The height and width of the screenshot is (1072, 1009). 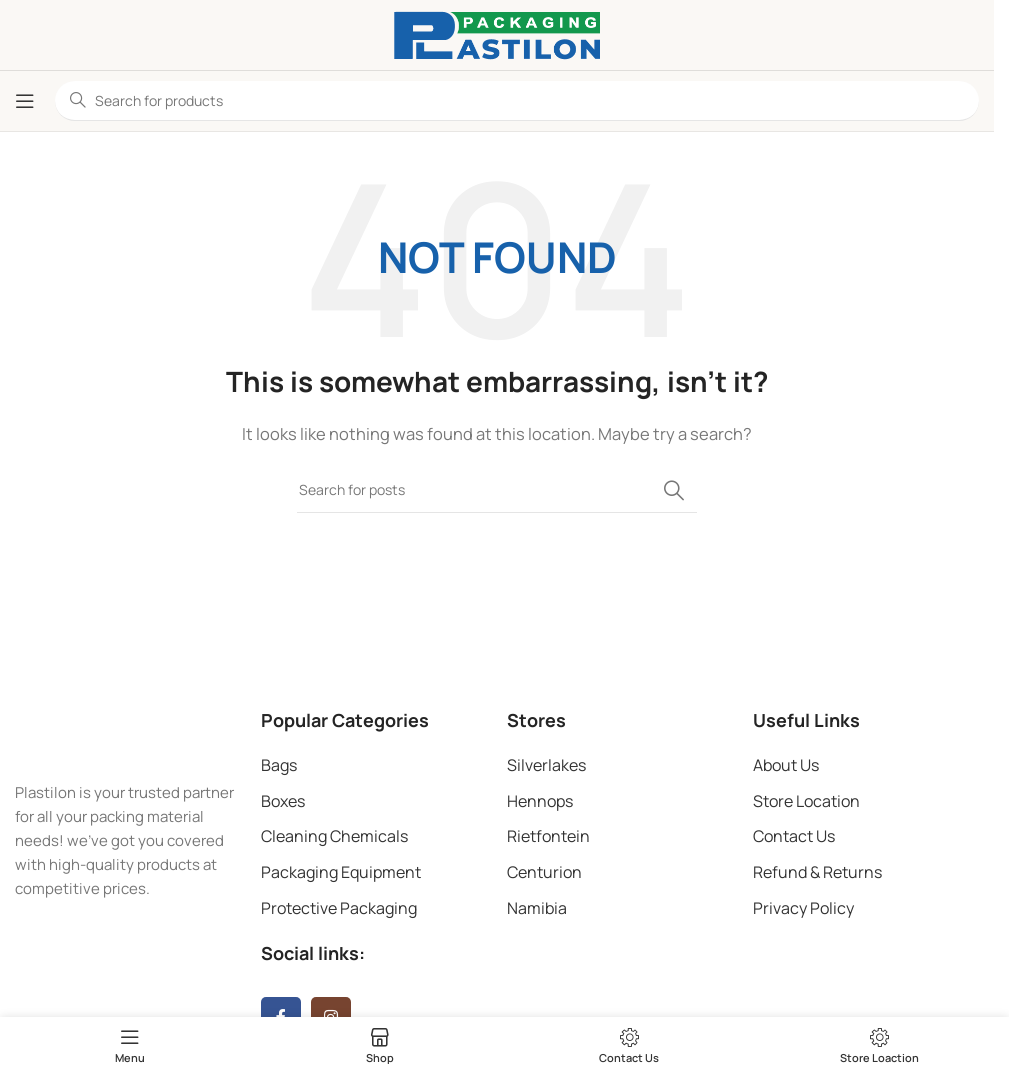 What do you see at coordinates (794, 836) in the screenshot?
I see `Contact Us` at bounding box center [794, 836].